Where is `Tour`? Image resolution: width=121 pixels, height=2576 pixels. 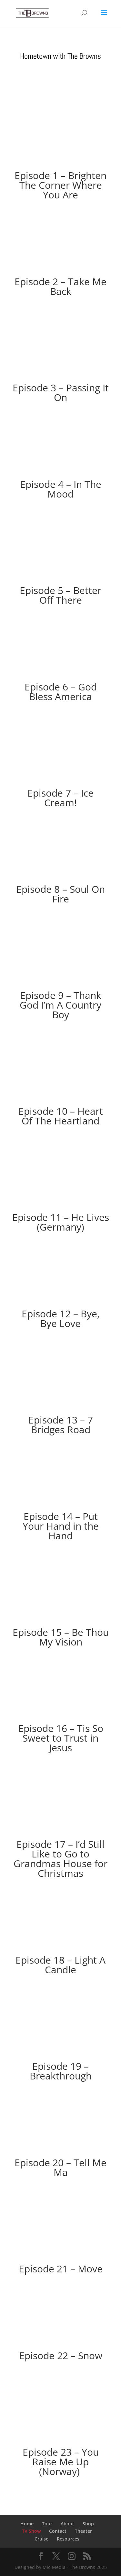
Tour is located at coordinates (47, 2524).